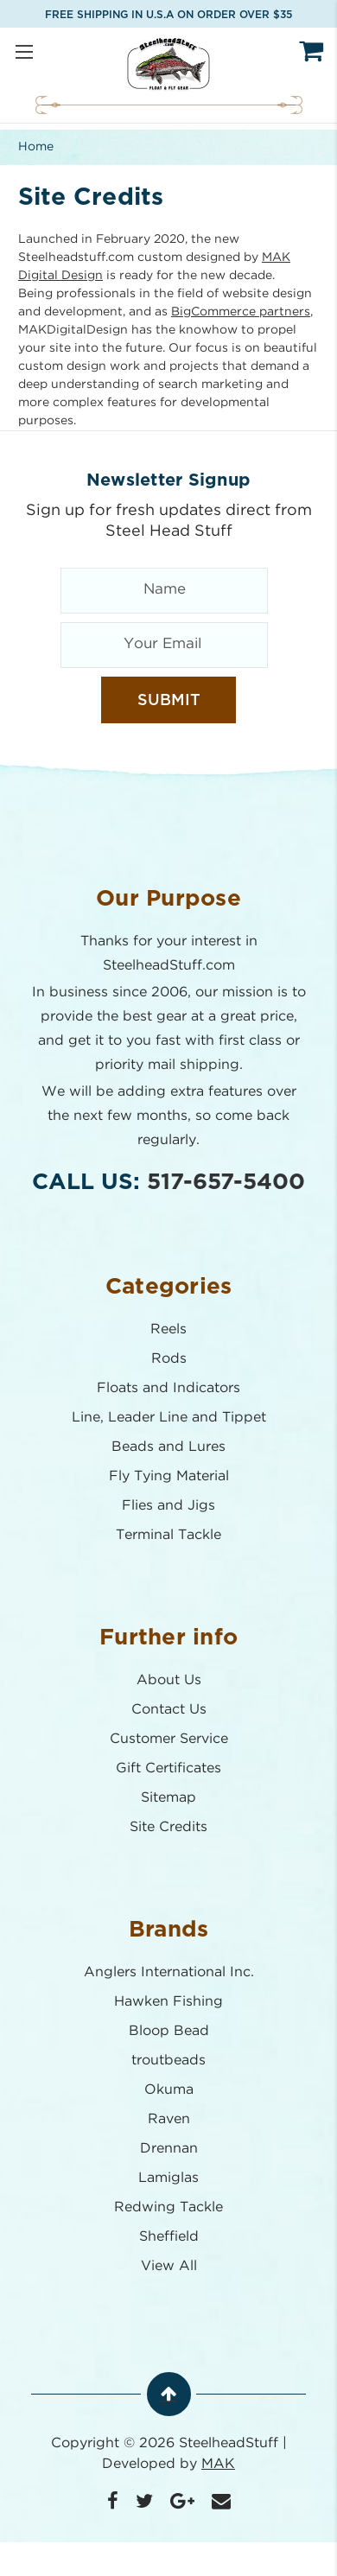 Image resolution: width=337 pixels, height=2576 pixels. Describe the element at coordinates (169, 2266) in the screenshot. I see `View All` at that location.